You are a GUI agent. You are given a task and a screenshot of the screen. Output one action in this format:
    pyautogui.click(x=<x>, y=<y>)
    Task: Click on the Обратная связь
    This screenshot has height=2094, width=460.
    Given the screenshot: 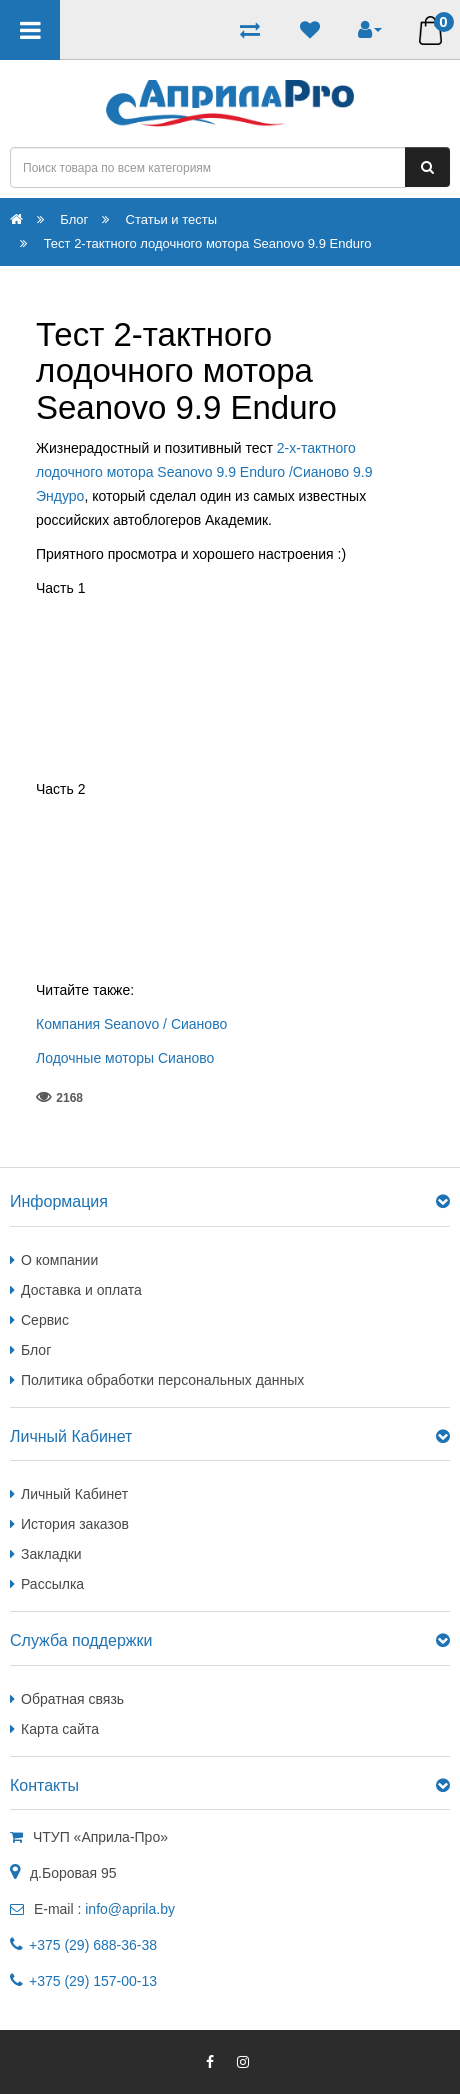 What is the action you would take?
    pyautogui.click(x=72, y=1699)
    